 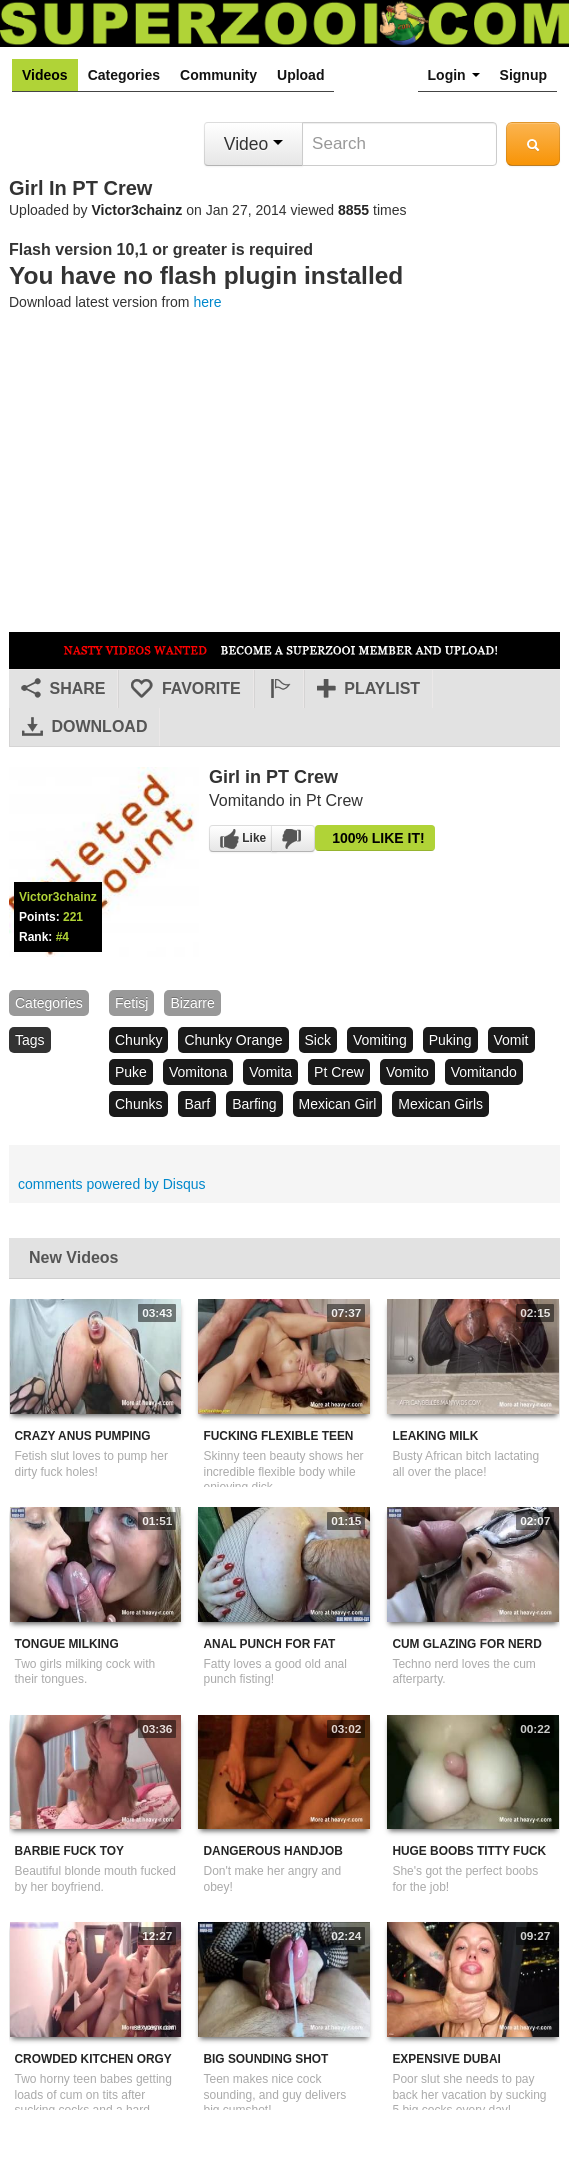 What do you see at coordinates (93, 2059) in the screenshot?
I see `Crowded Kitchen Orgy` at bounding box center [93, 2059].